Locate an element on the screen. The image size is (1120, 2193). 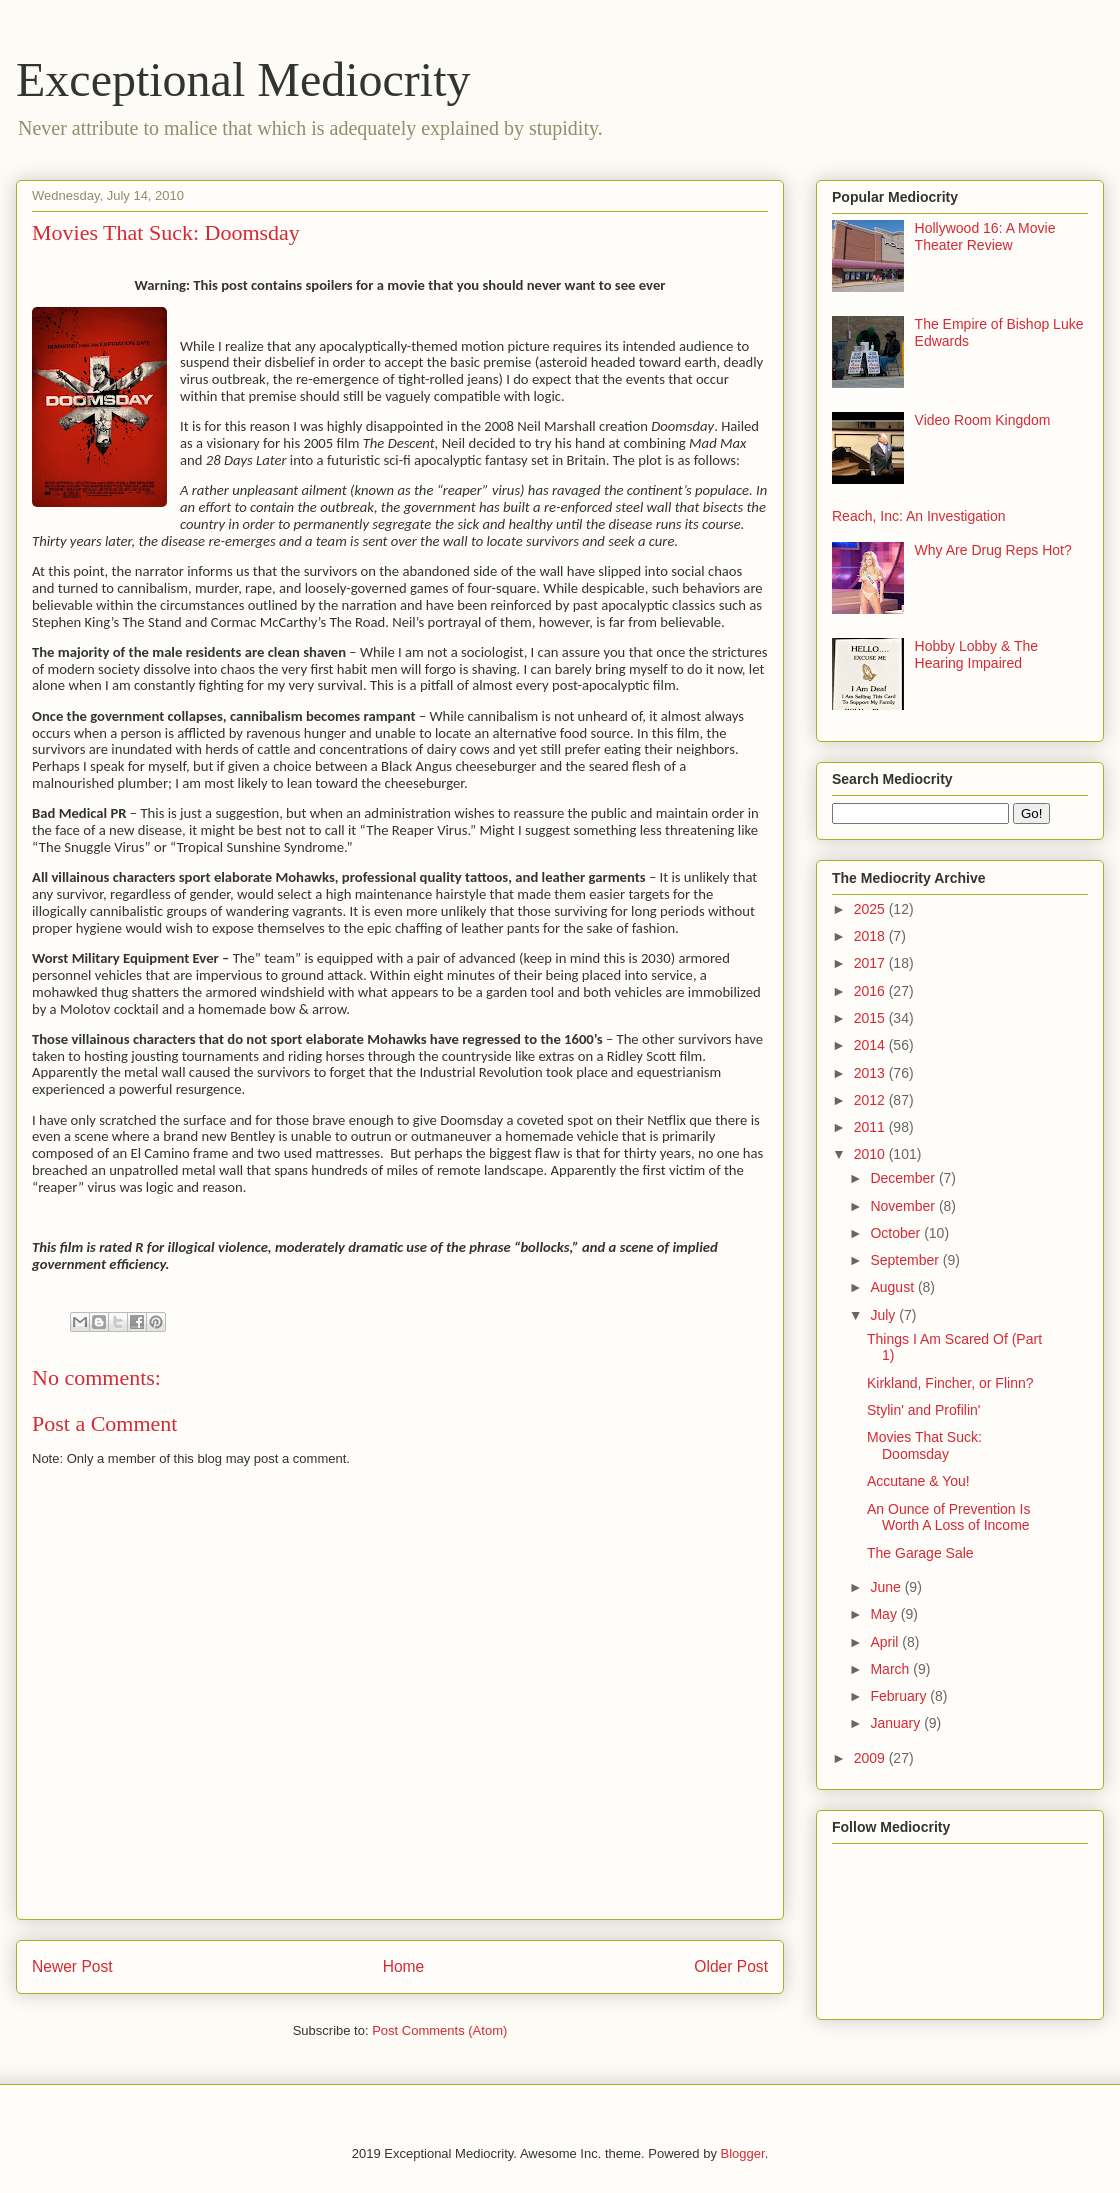
May is located at coordinates (885, 1614).